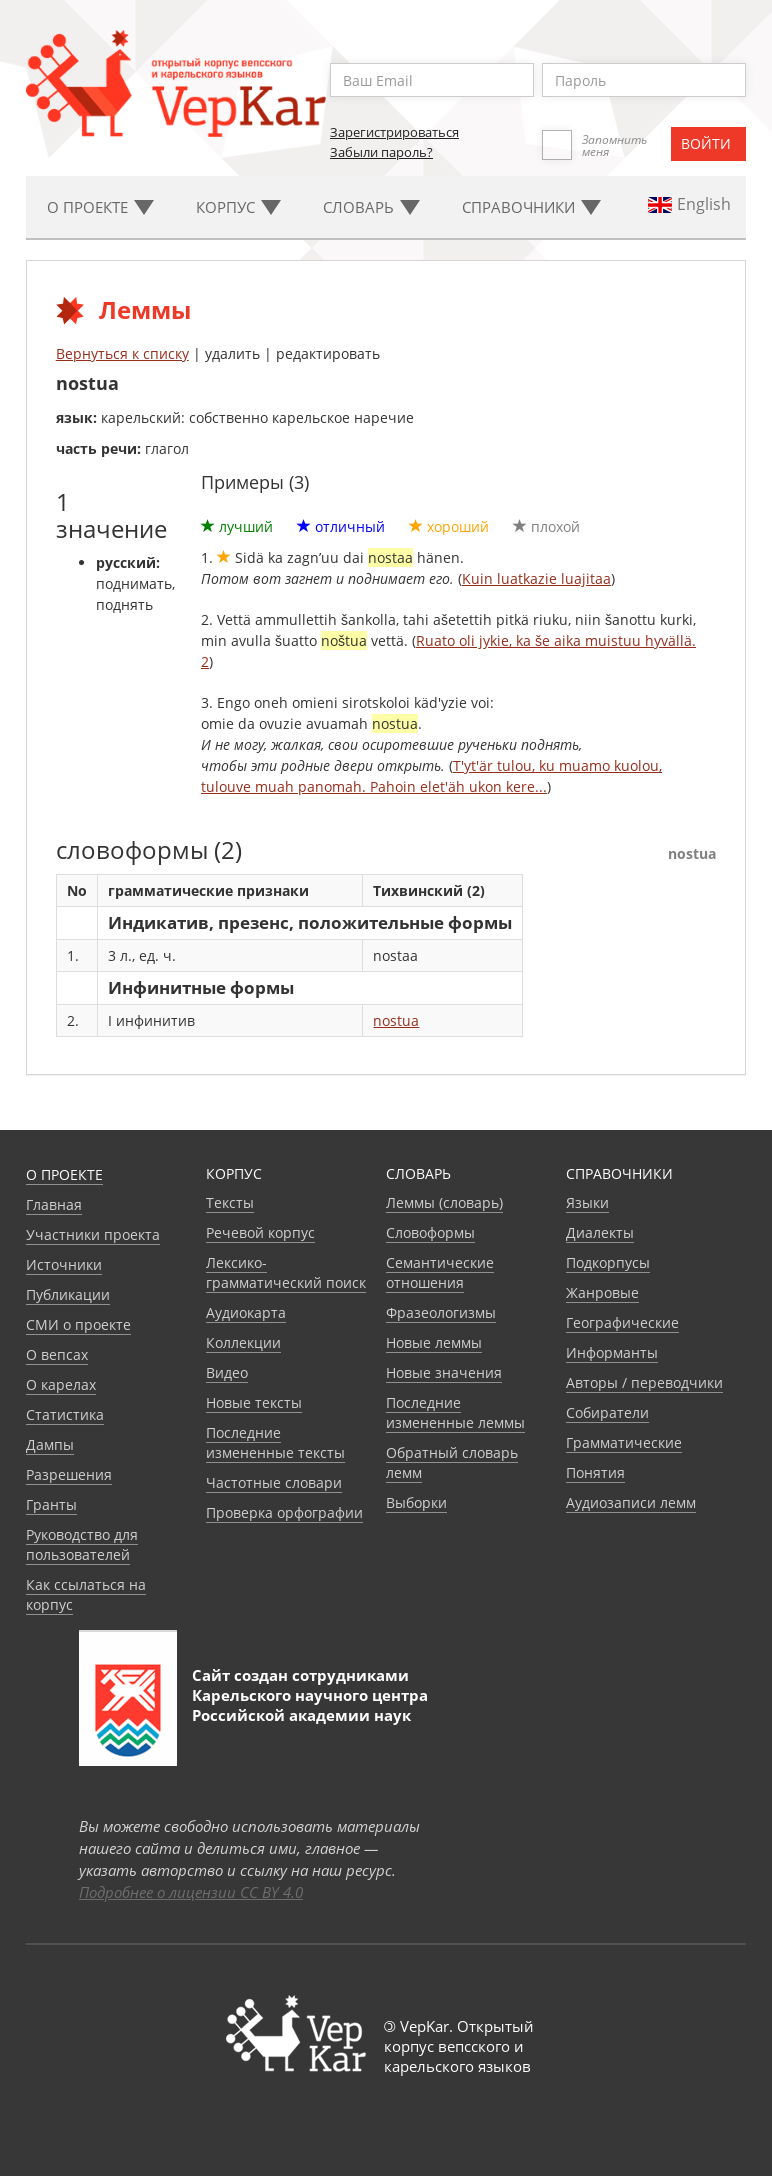 The image size is (772, 2176). What do you see at coordinates (602, 1292) in the screenshot?
I see `Жанровые` at bounding box center [602, 1292].